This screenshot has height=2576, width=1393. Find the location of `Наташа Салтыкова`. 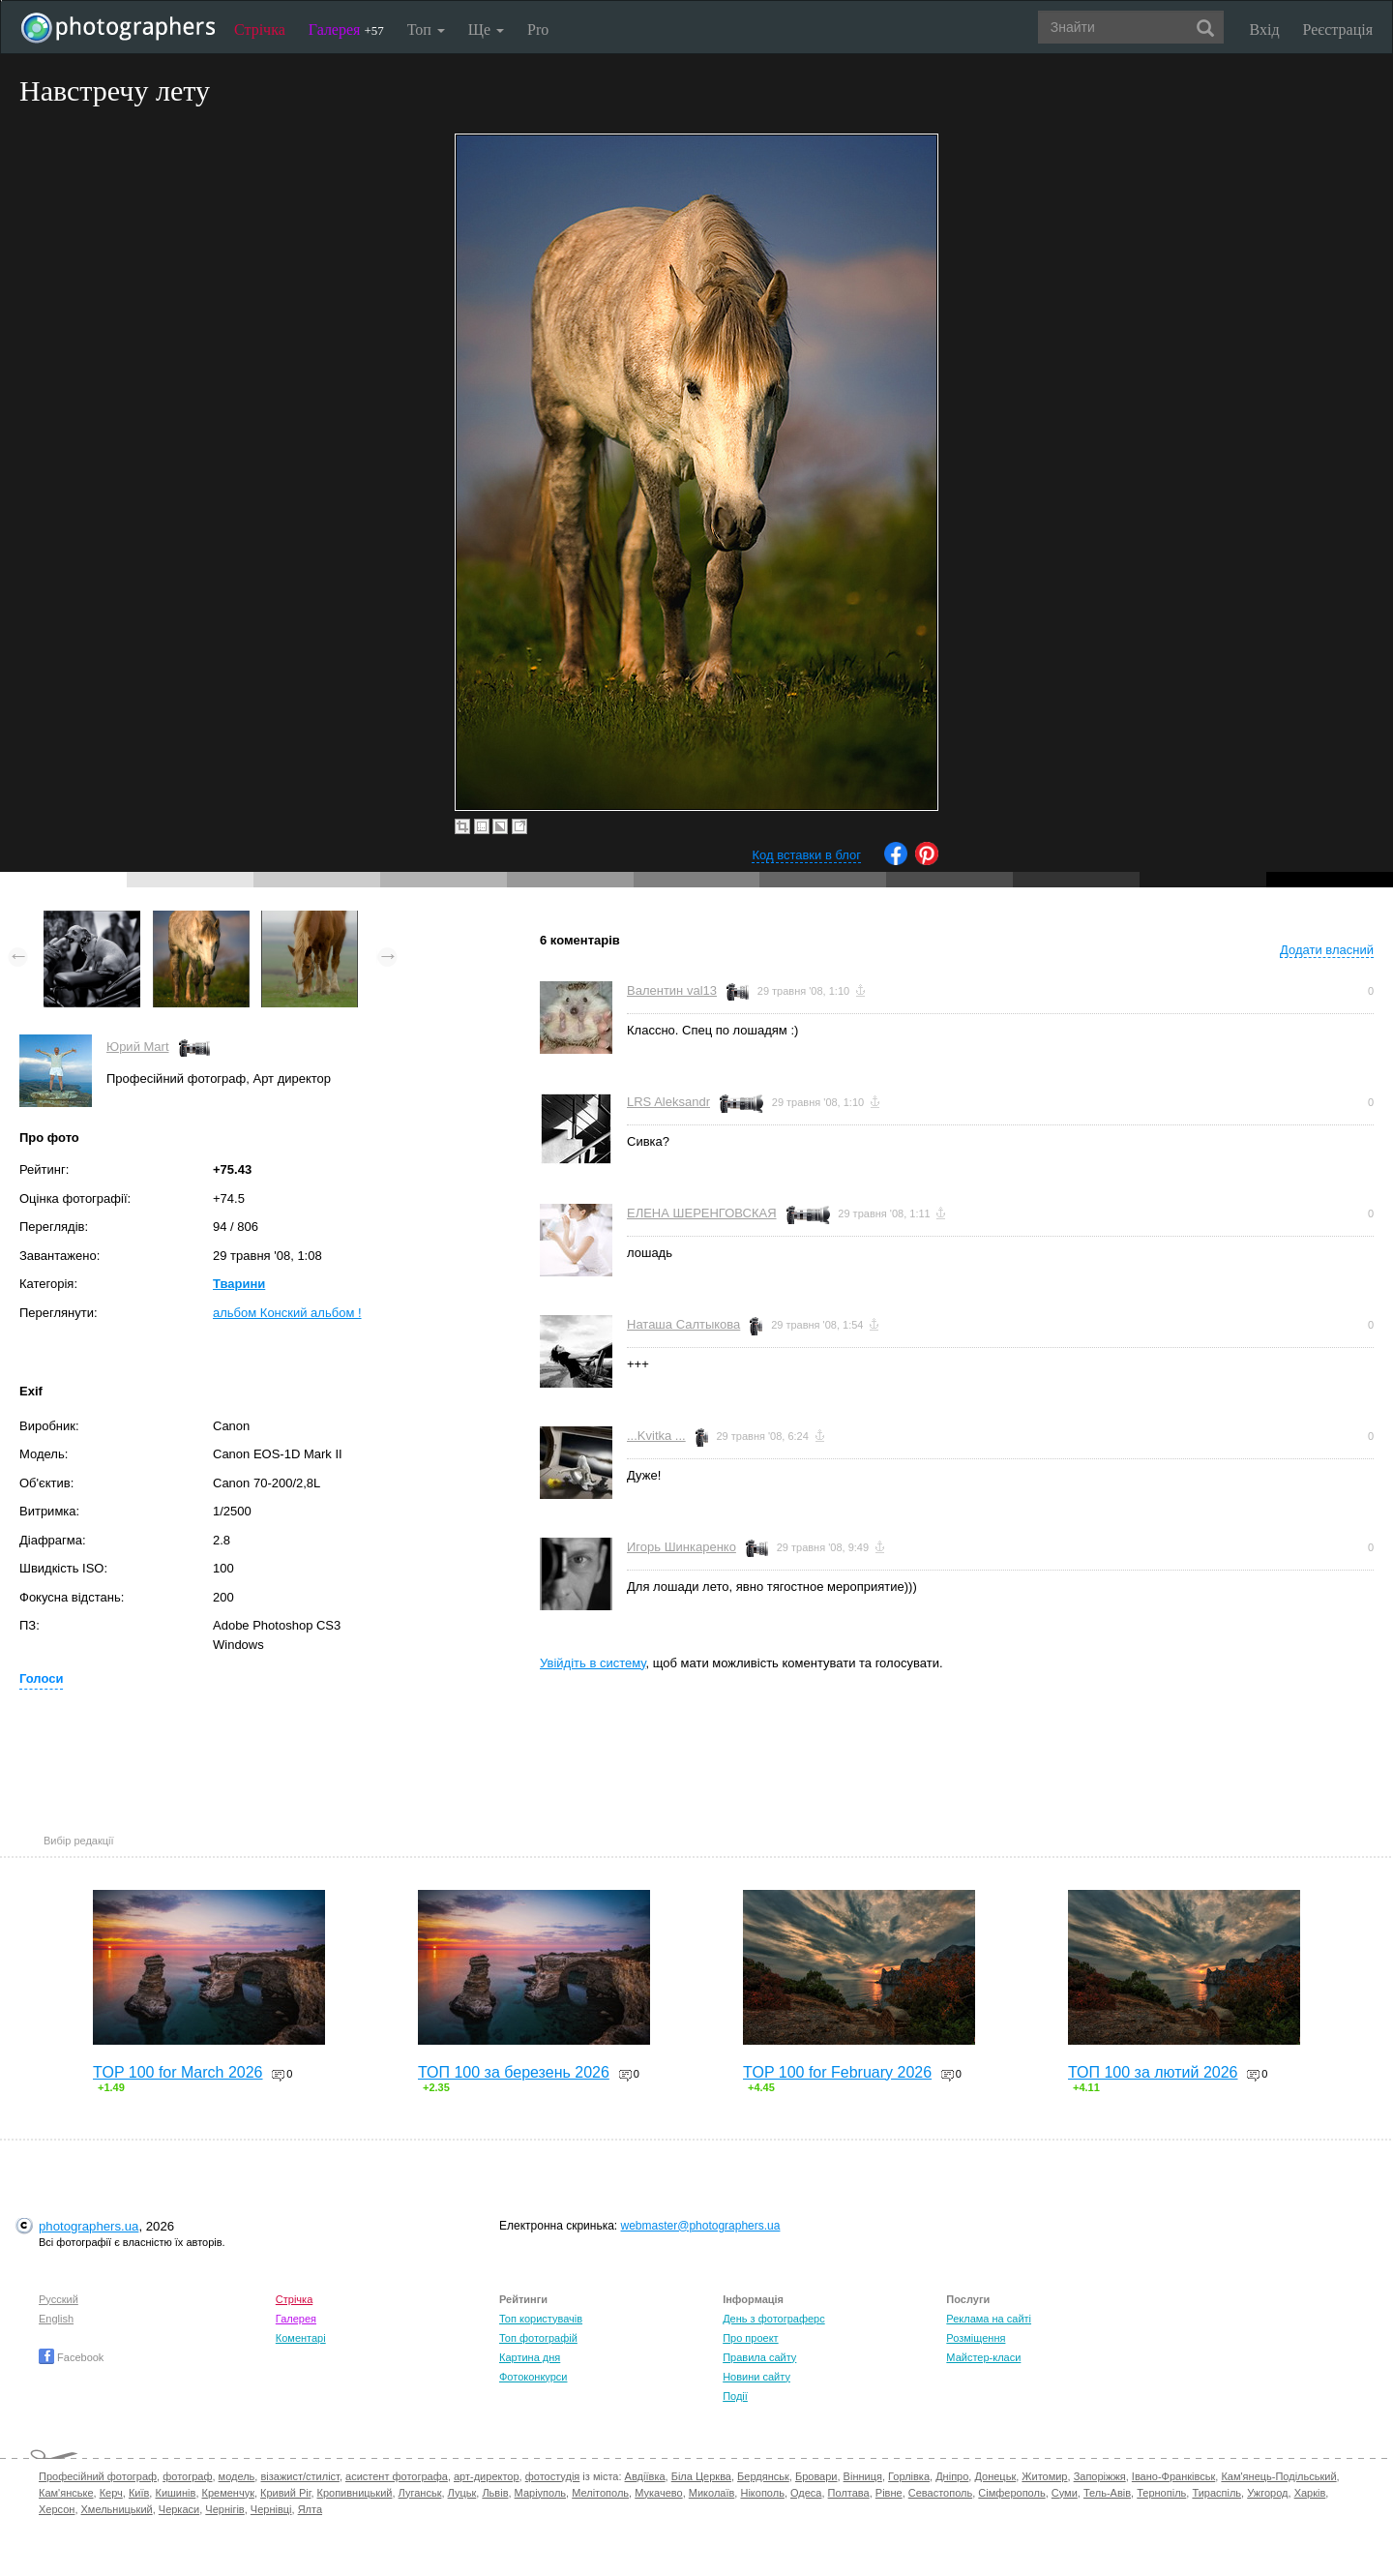

Наташа Салтыкова is located at coordinates (683, 1324).